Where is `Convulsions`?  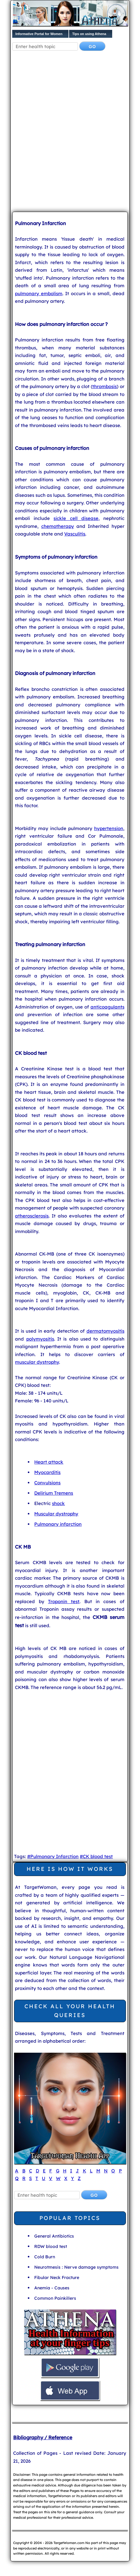
Convulsions is located at coordinates (47, 1483).